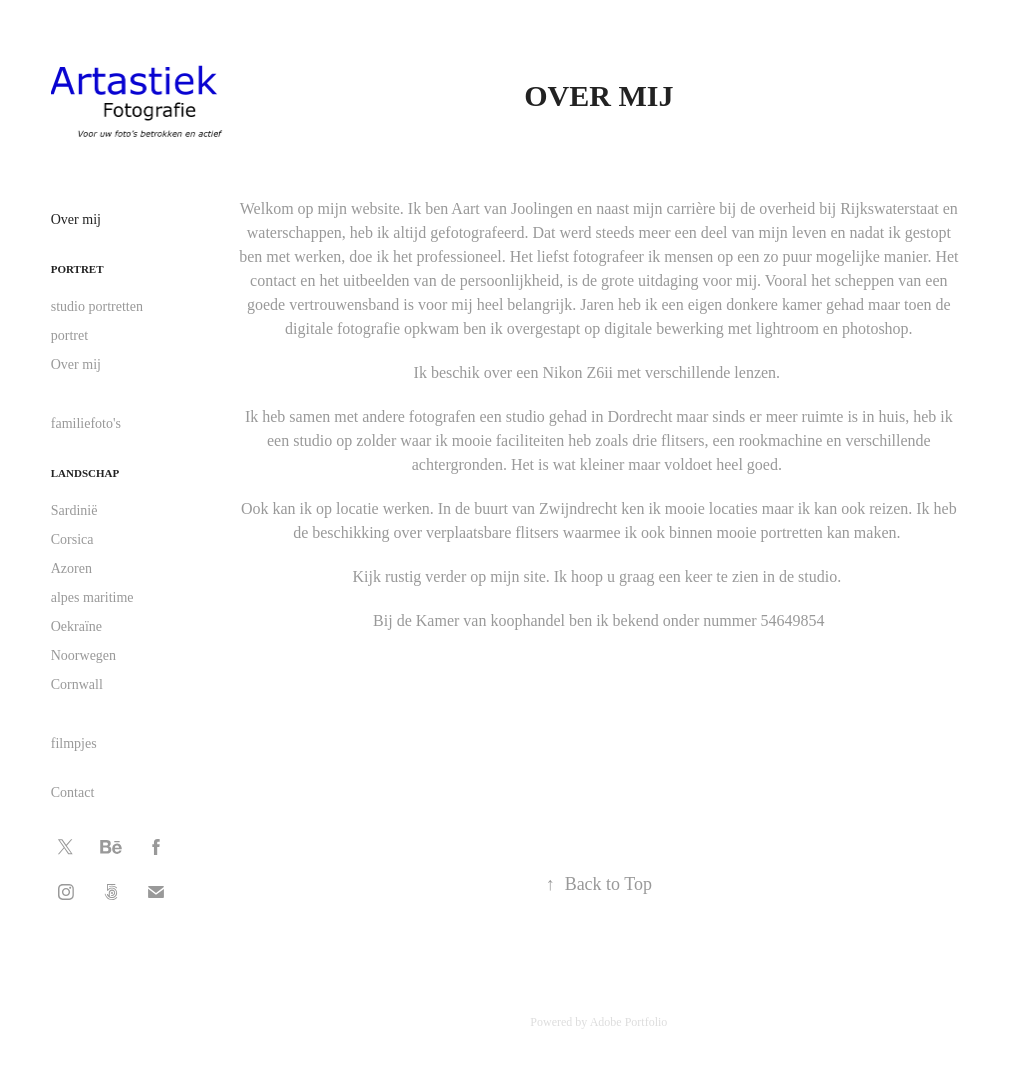  Describe the element at coordinates (73, 792) in the screenshot. I see `Contact` at that location.